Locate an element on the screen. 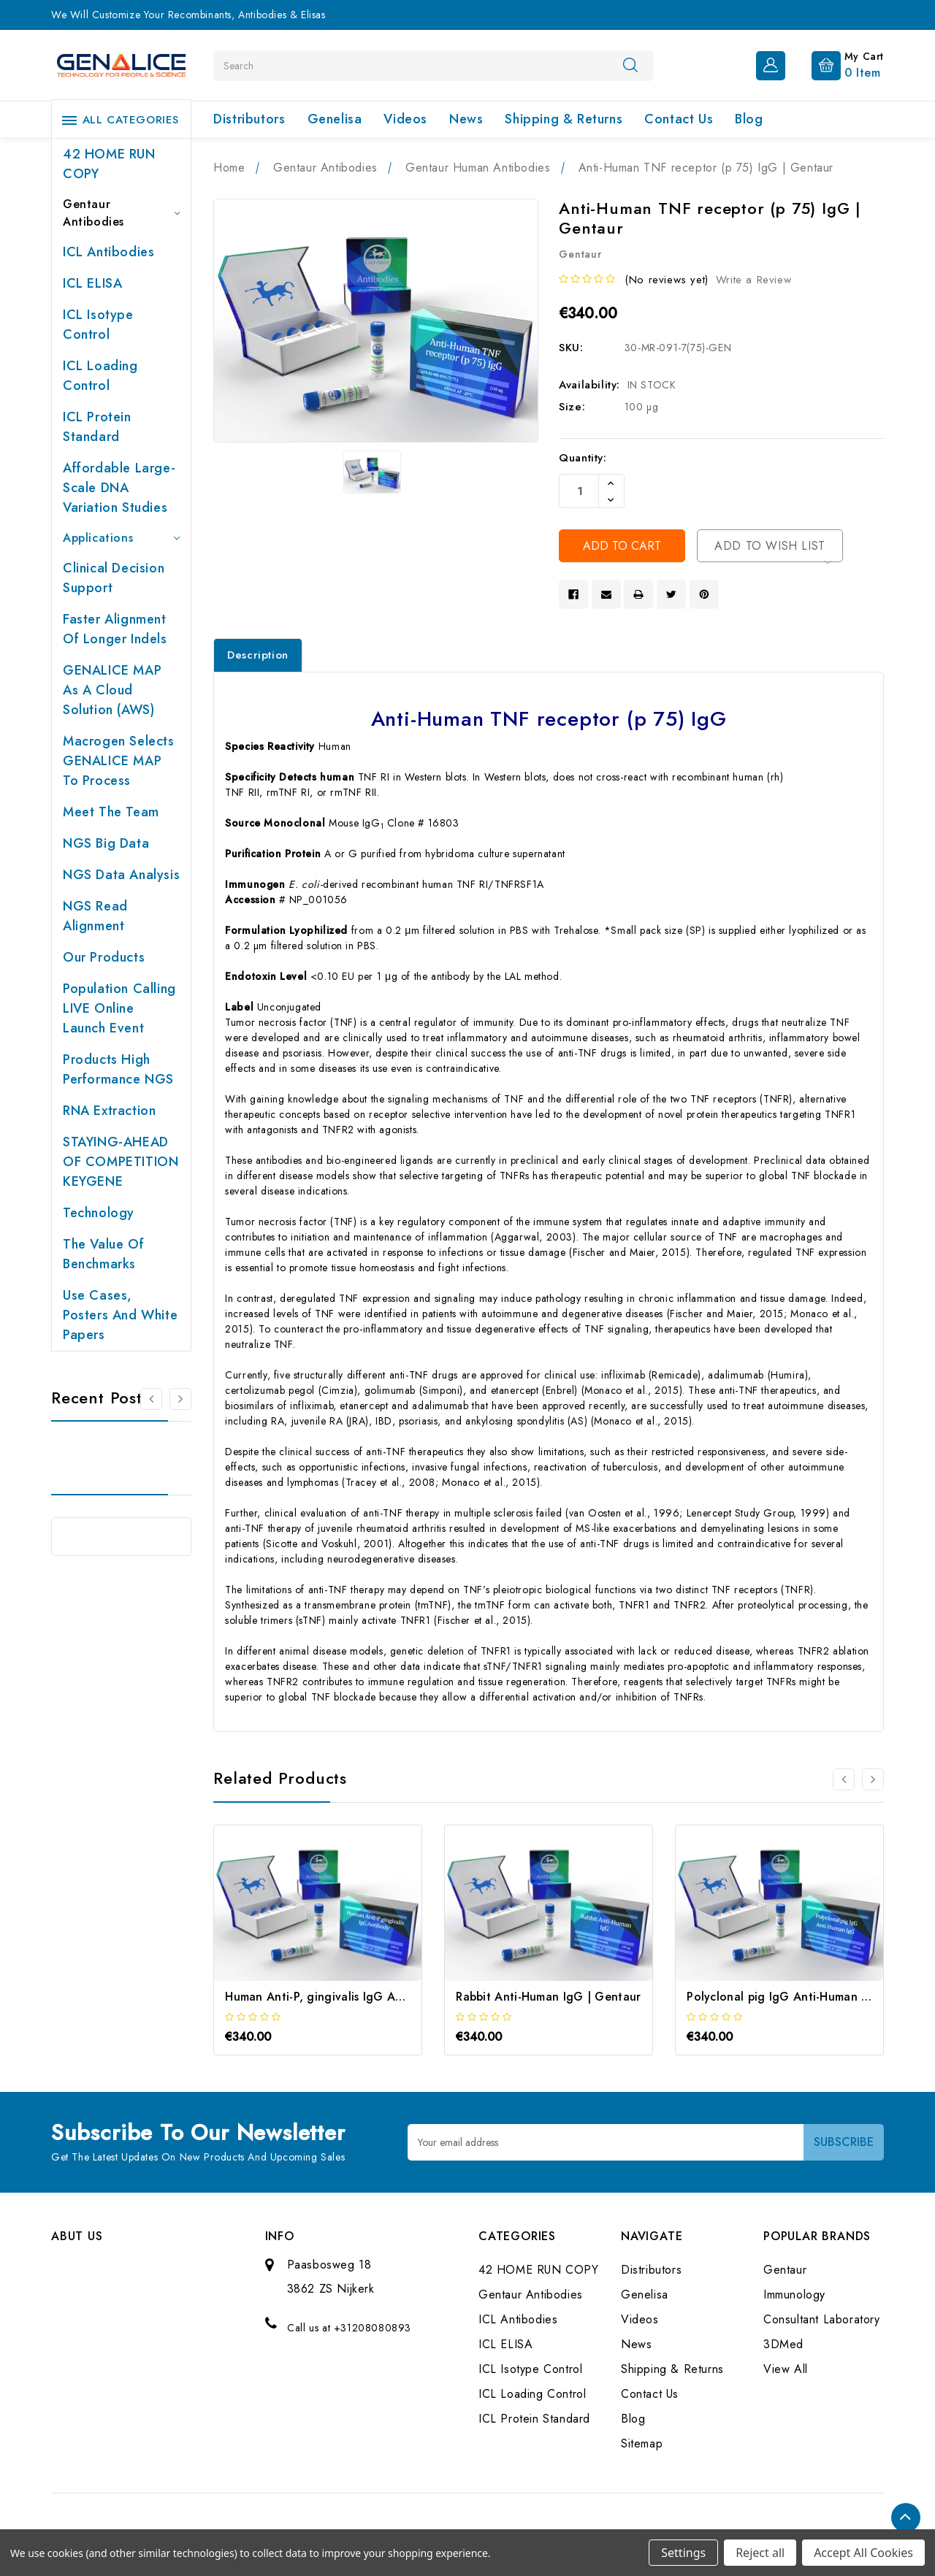 The image size is (935, 2576). Gentaur is located at coordinates (784, 2269).